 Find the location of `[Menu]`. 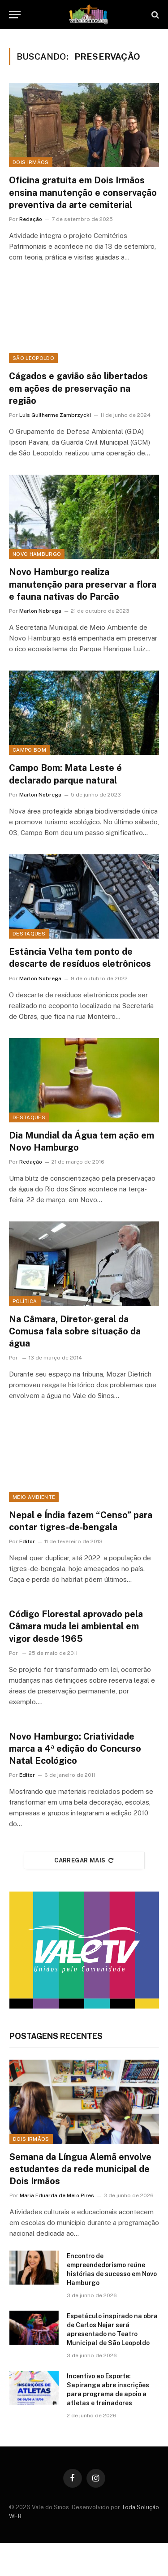

[Menu] is located at coordinates (15, 14).